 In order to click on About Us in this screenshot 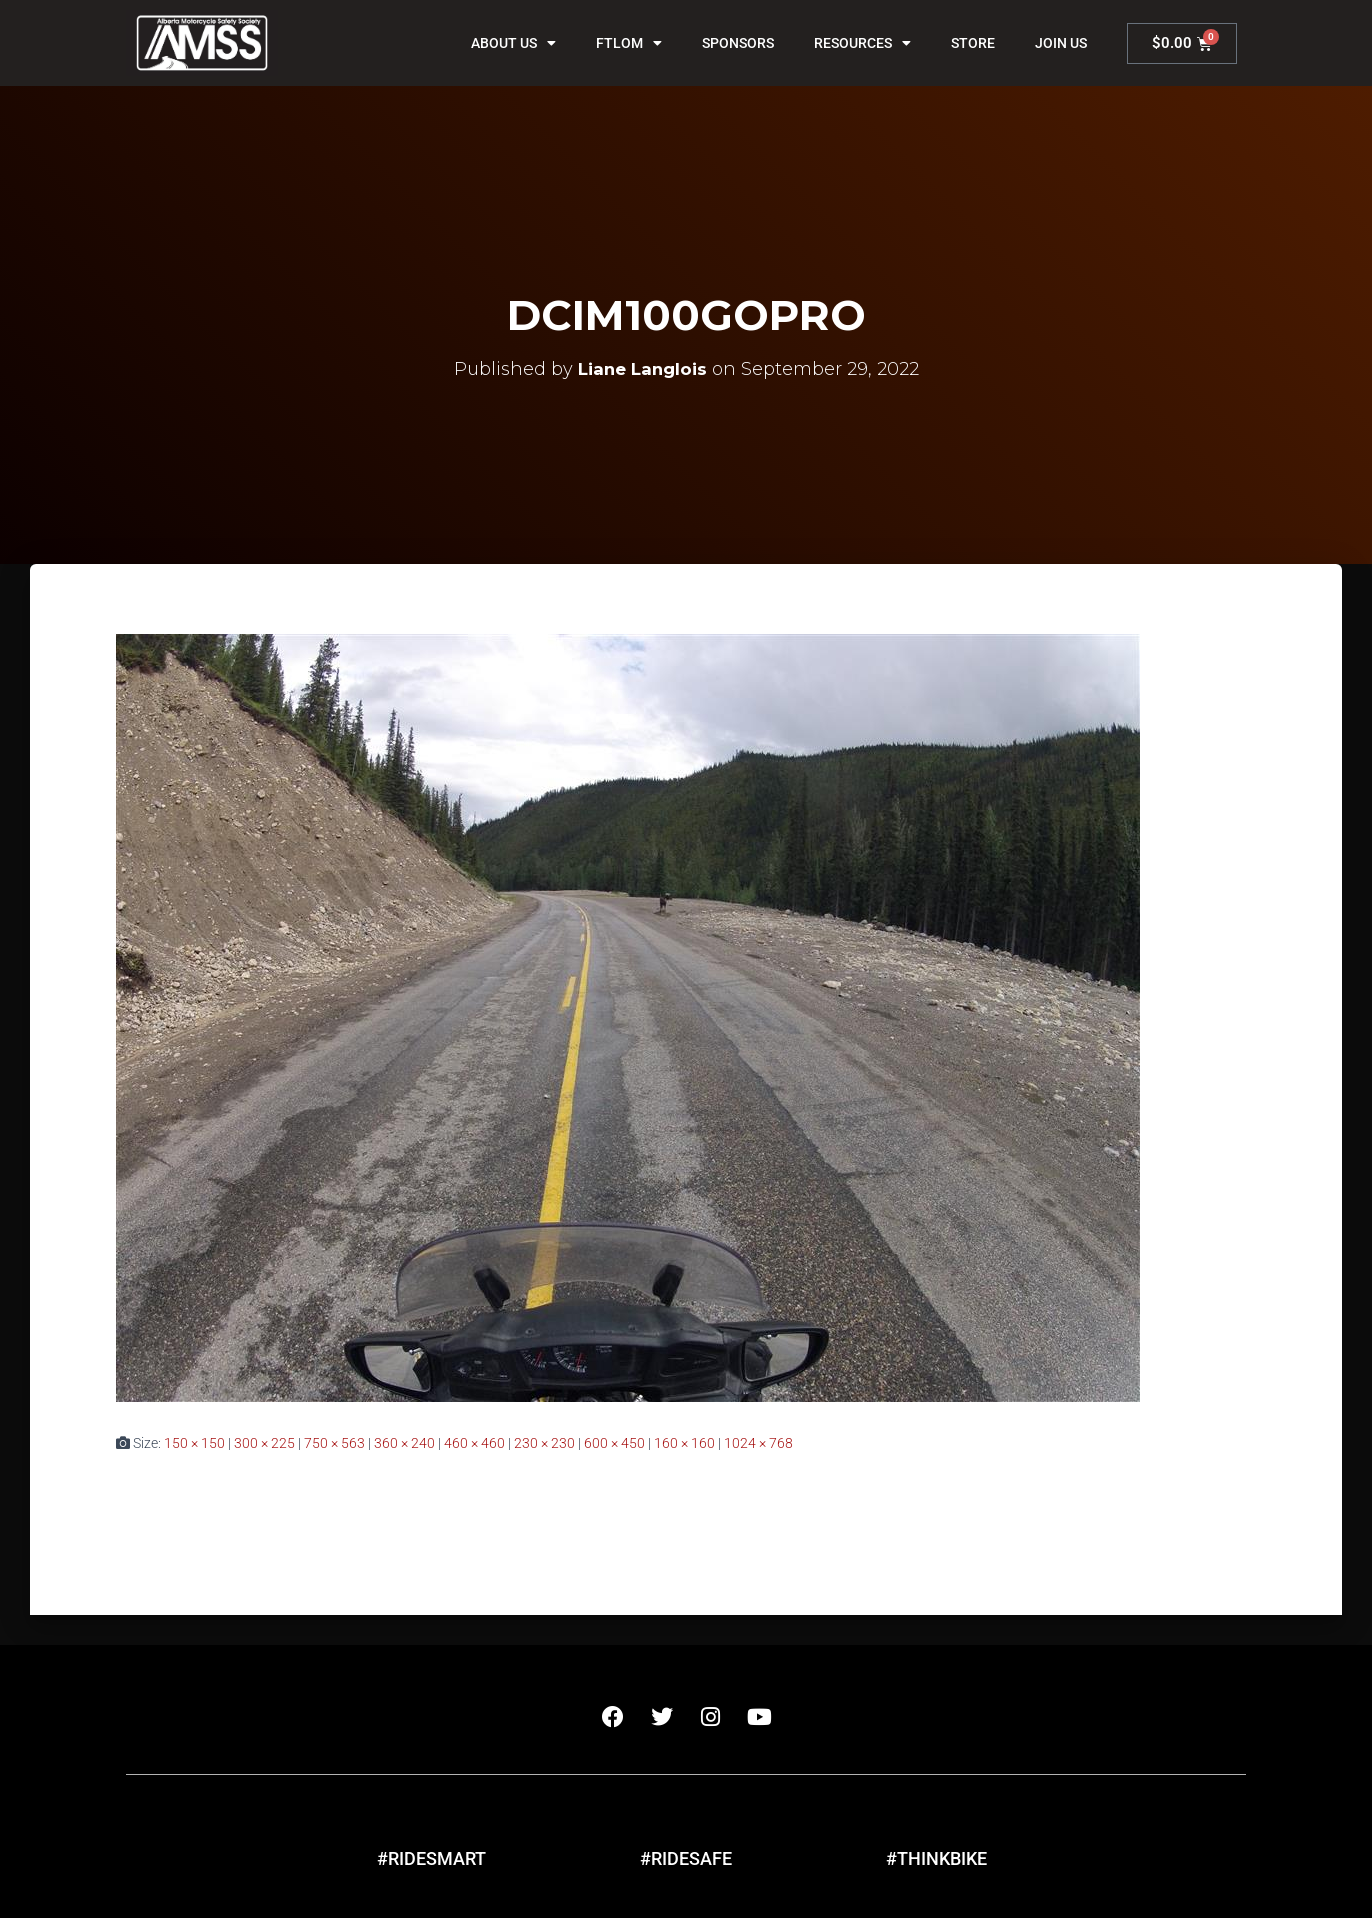, I will do `click(513, 43)`.